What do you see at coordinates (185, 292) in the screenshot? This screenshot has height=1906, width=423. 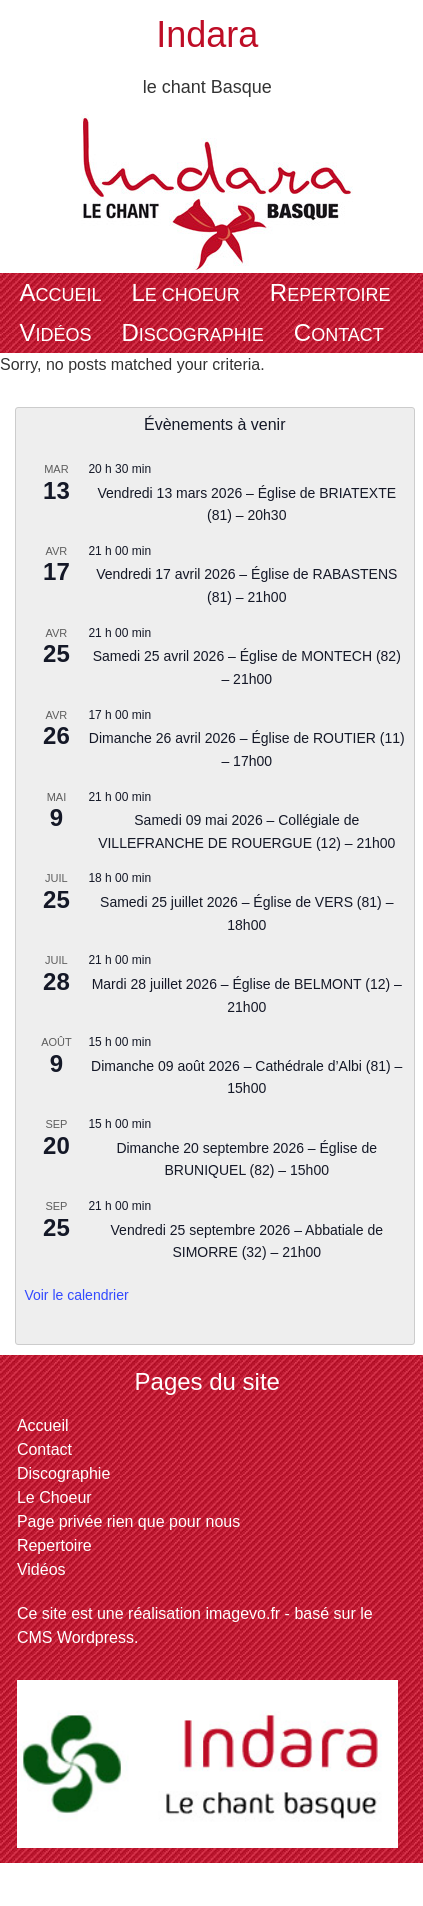 I see `Le Choeur` at bounding box center [185, 292].